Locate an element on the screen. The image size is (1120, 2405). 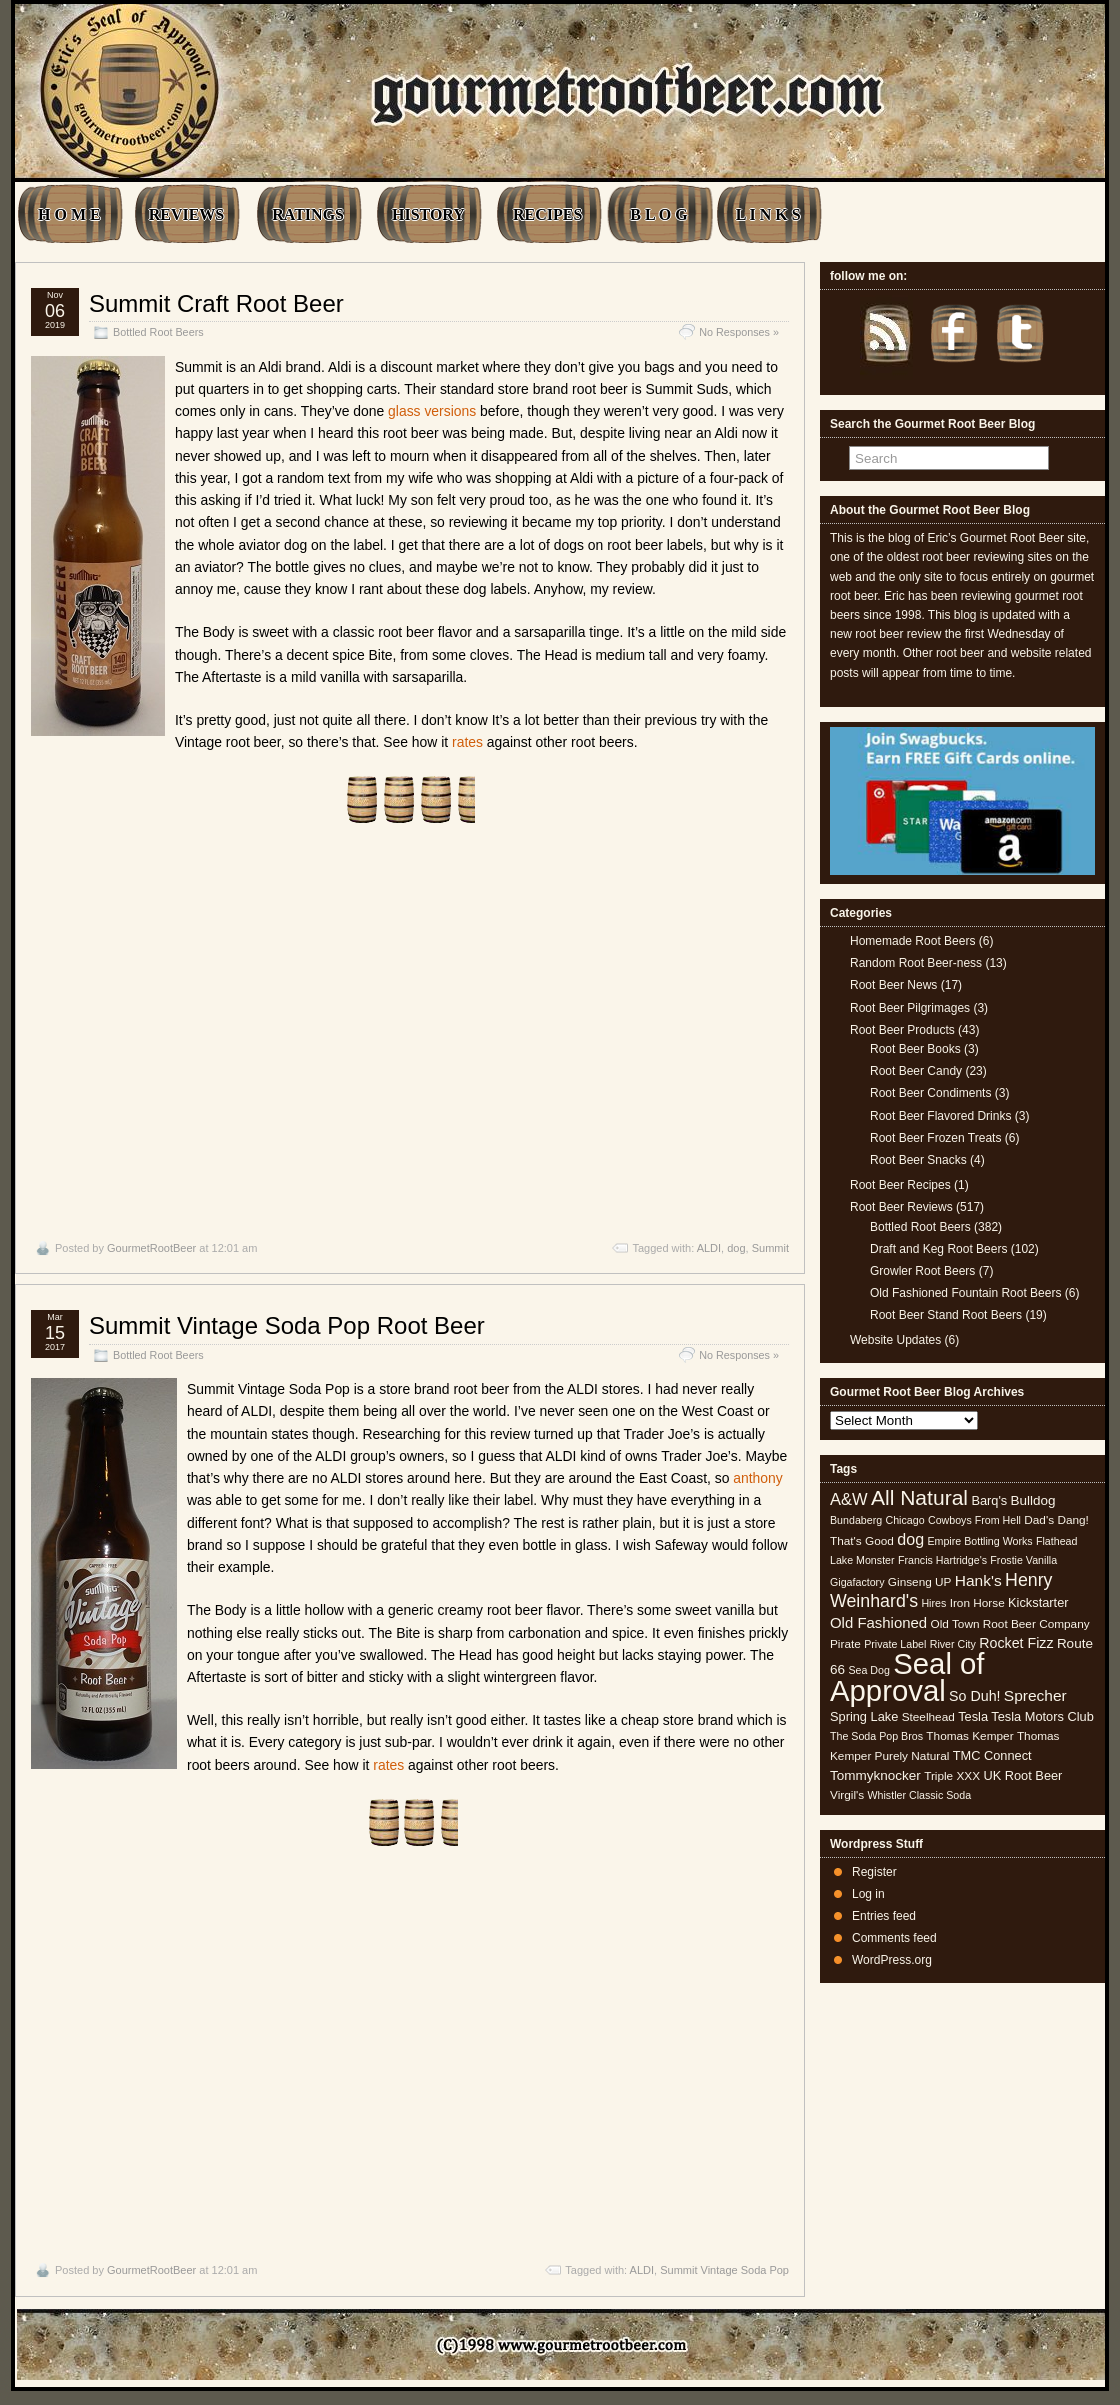
HISTORY is located at coordinates (428, 214).